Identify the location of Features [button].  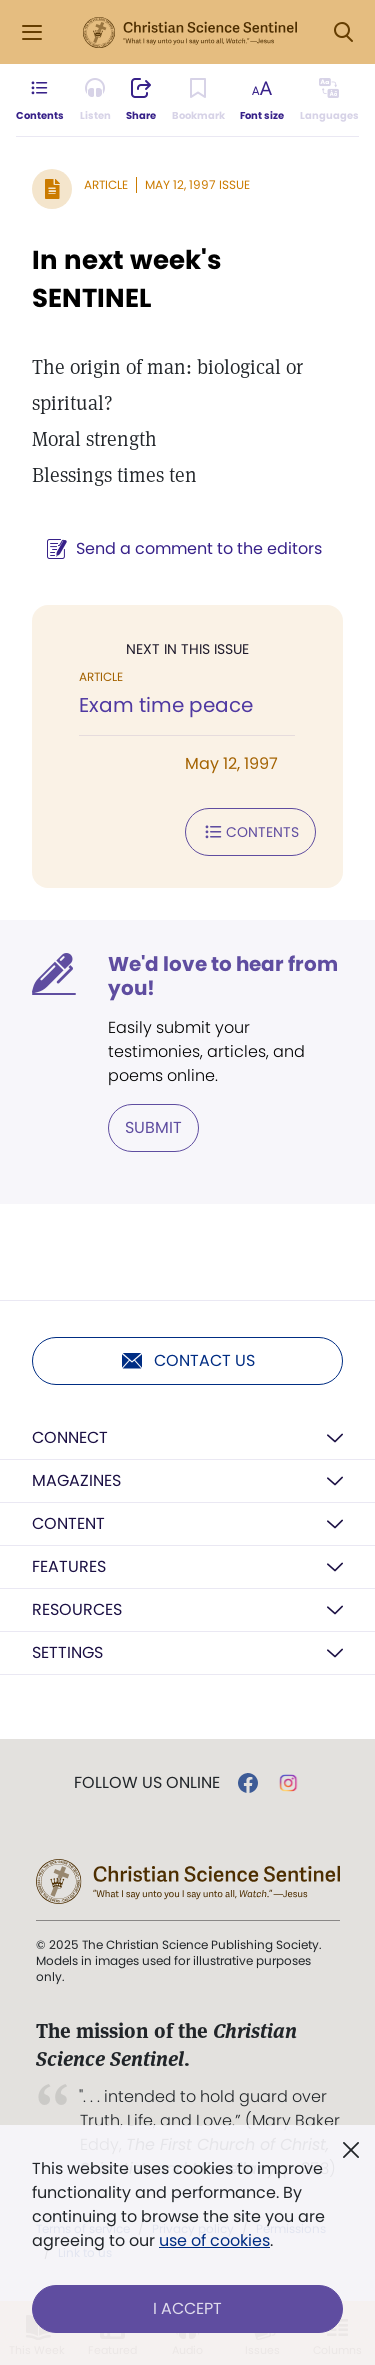
(69, 1566).